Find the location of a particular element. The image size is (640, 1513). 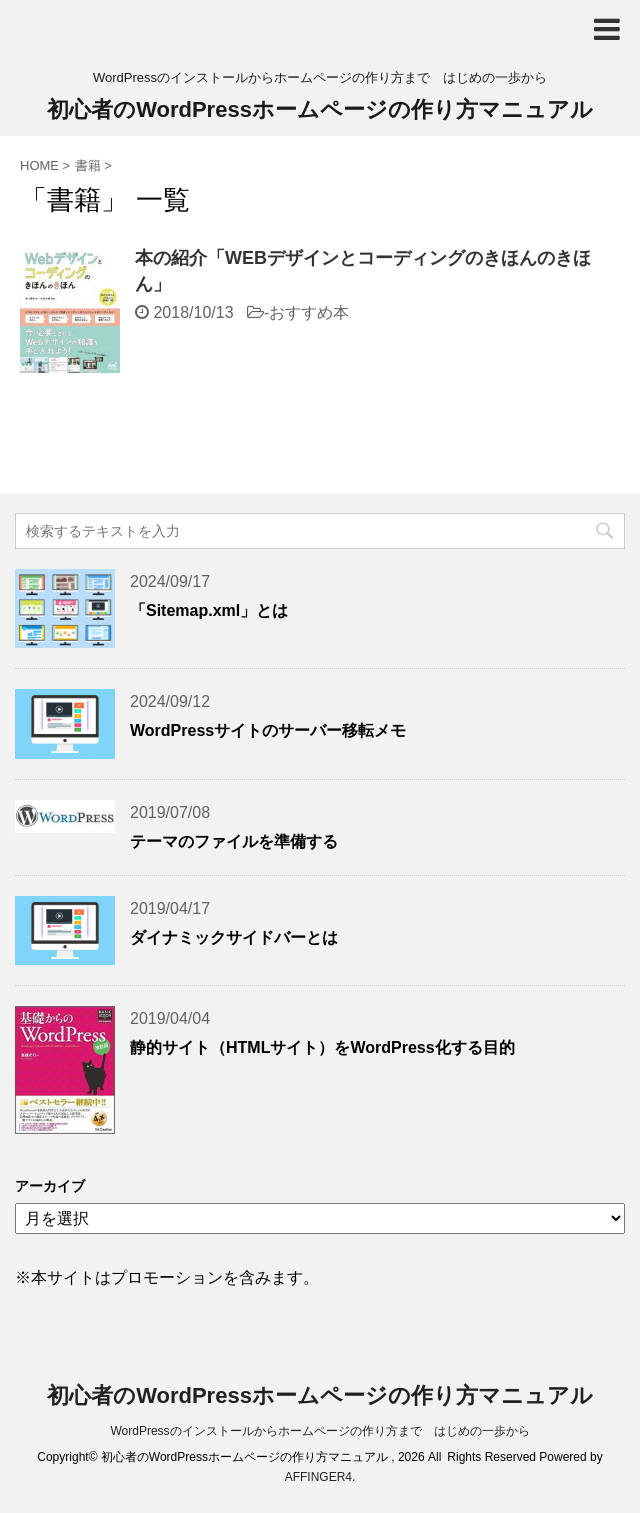

おすすめ本 is located at coordinates (309, 312).